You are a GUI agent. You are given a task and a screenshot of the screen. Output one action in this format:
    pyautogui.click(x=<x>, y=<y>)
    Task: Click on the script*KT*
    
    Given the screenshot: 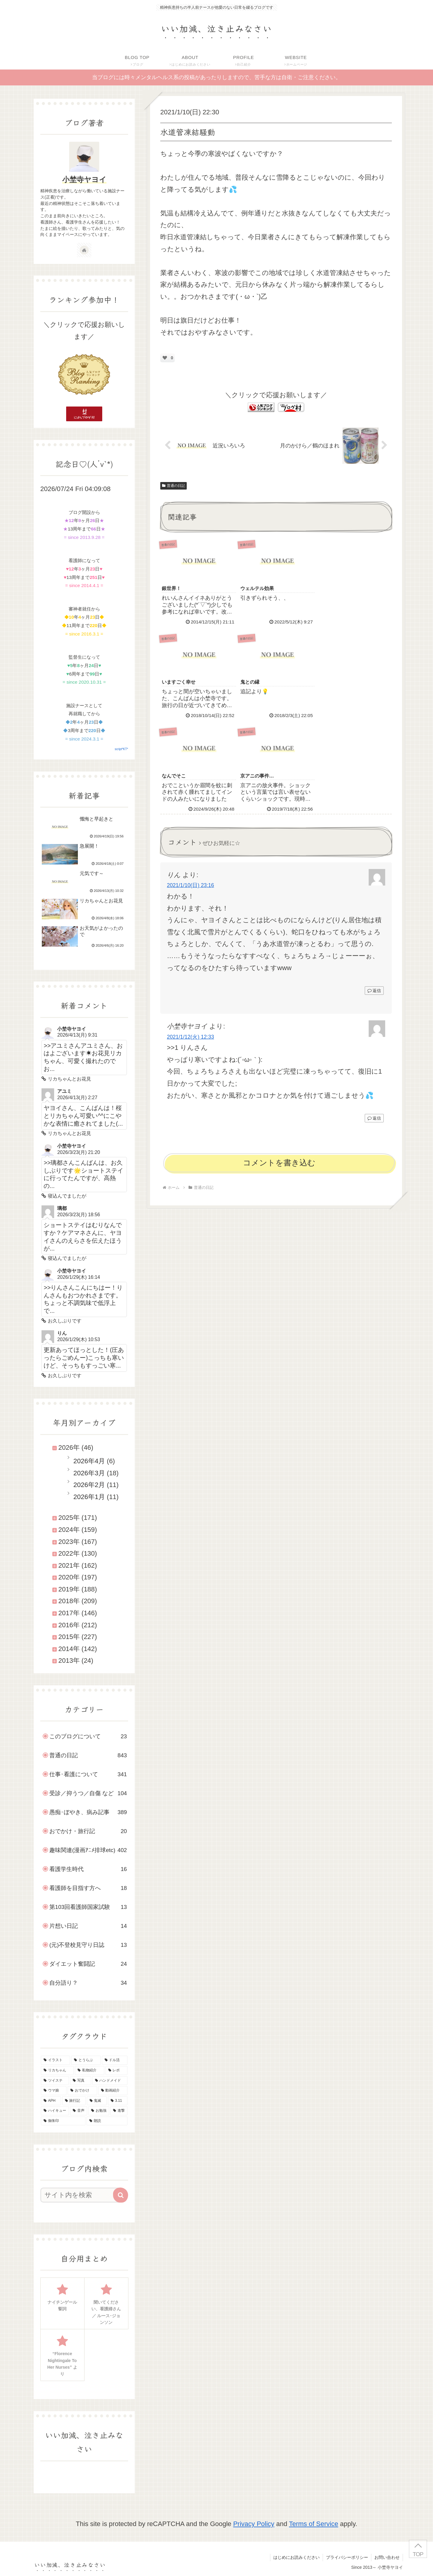 What is the action you would take?
    pyautogui.click(x=121, y=749)
    